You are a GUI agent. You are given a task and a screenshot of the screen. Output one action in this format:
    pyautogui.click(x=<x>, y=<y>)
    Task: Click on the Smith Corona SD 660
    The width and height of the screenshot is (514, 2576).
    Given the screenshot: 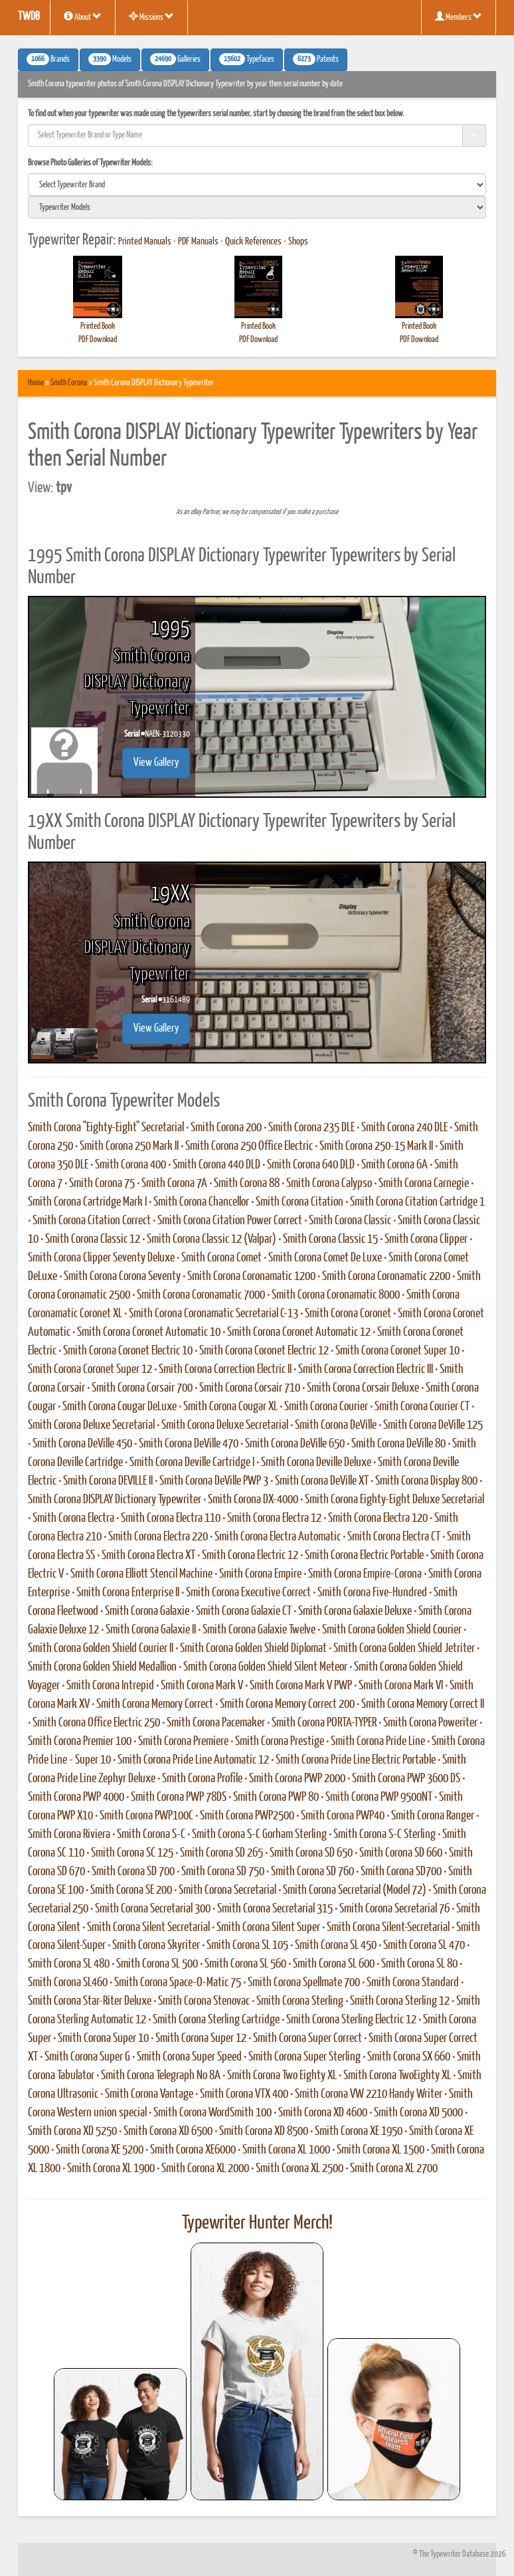 What is the action you would take?
    pyautogui.click(x=400, y=1853)
    